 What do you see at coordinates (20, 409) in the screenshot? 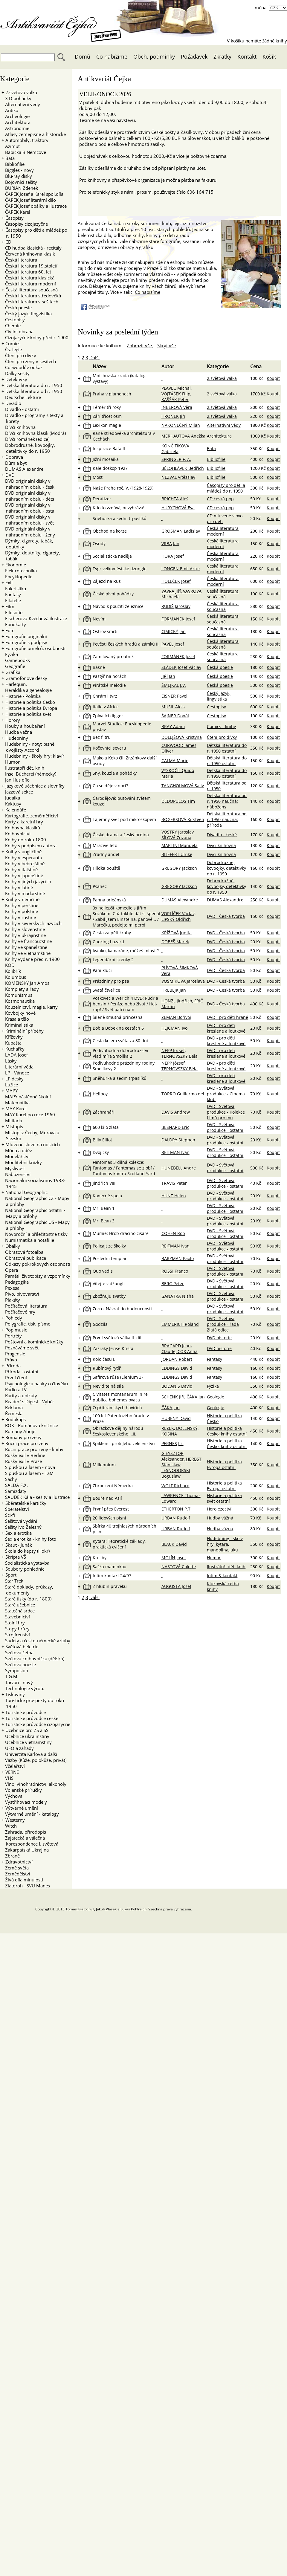
I see `Divadlo - ostatní` at bounding box center [20, 409].